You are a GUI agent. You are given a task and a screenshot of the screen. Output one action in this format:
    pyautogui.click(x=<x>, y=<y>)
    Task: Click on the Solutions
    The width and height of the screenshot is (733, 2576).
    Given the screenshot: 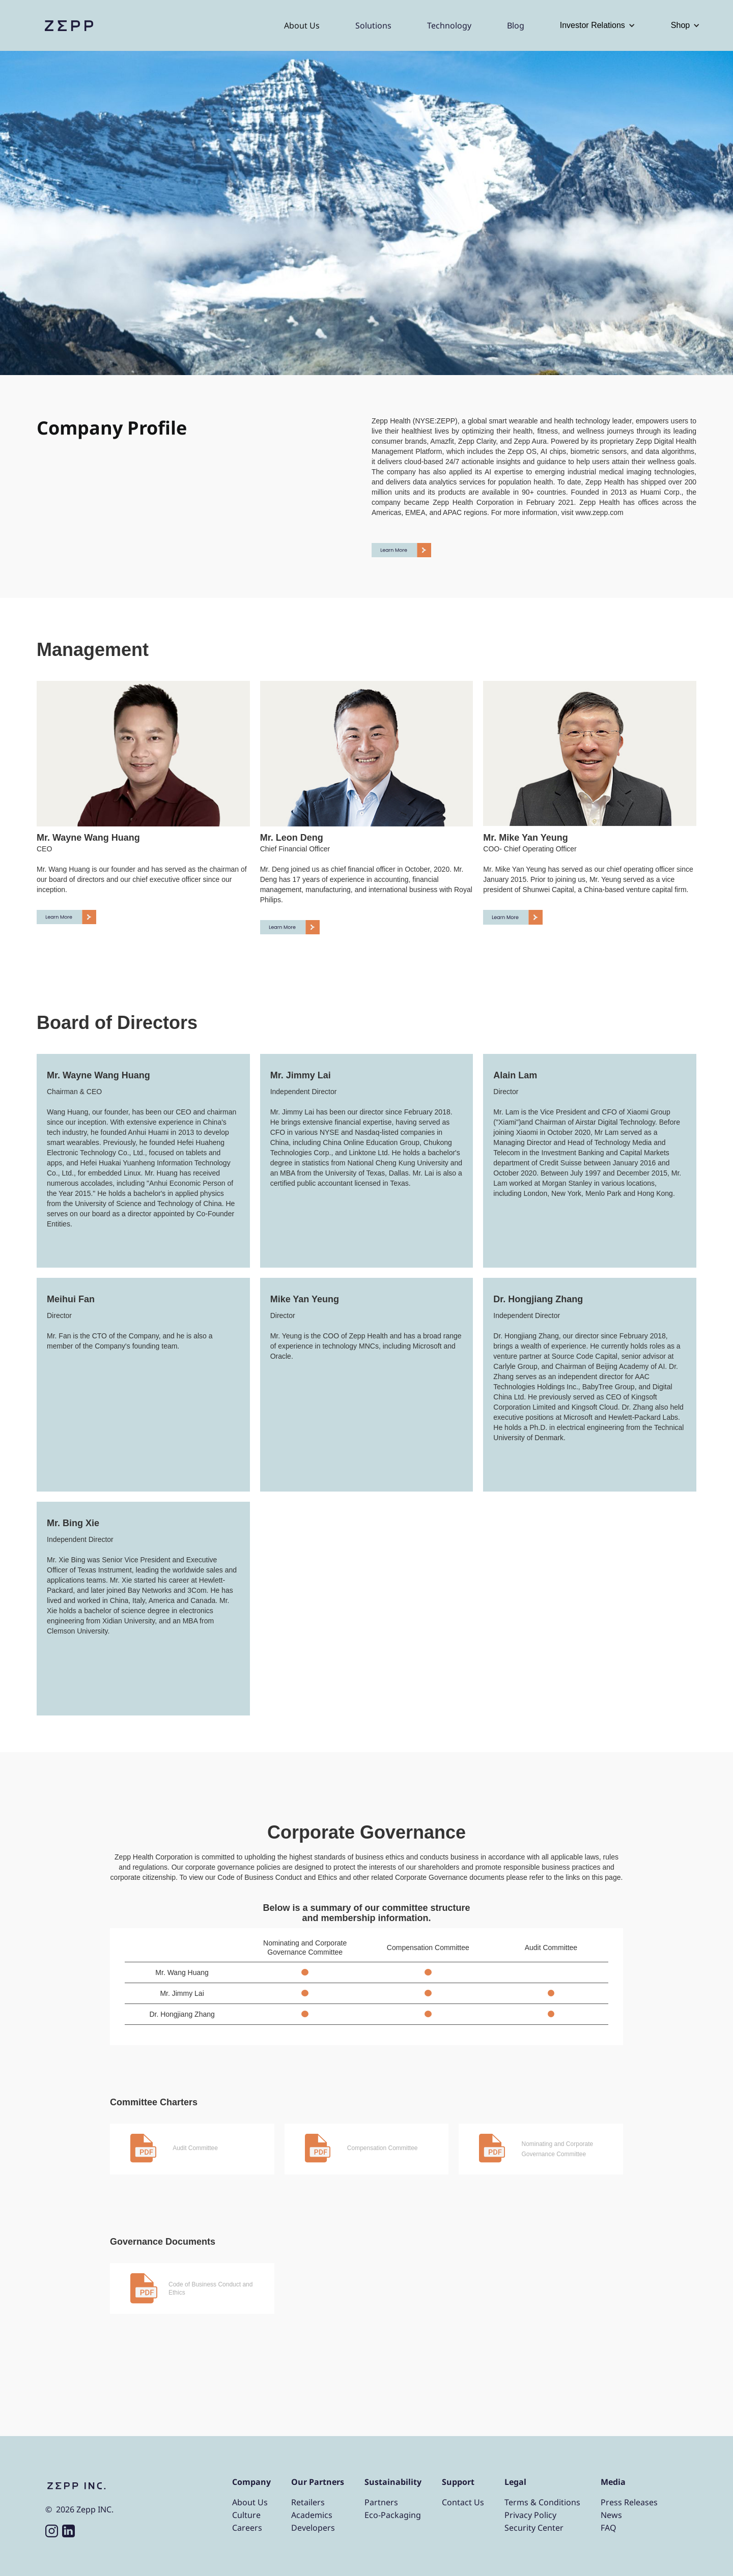 What is the action you would take?
    pyautogui.click(x=373, y=25)
    